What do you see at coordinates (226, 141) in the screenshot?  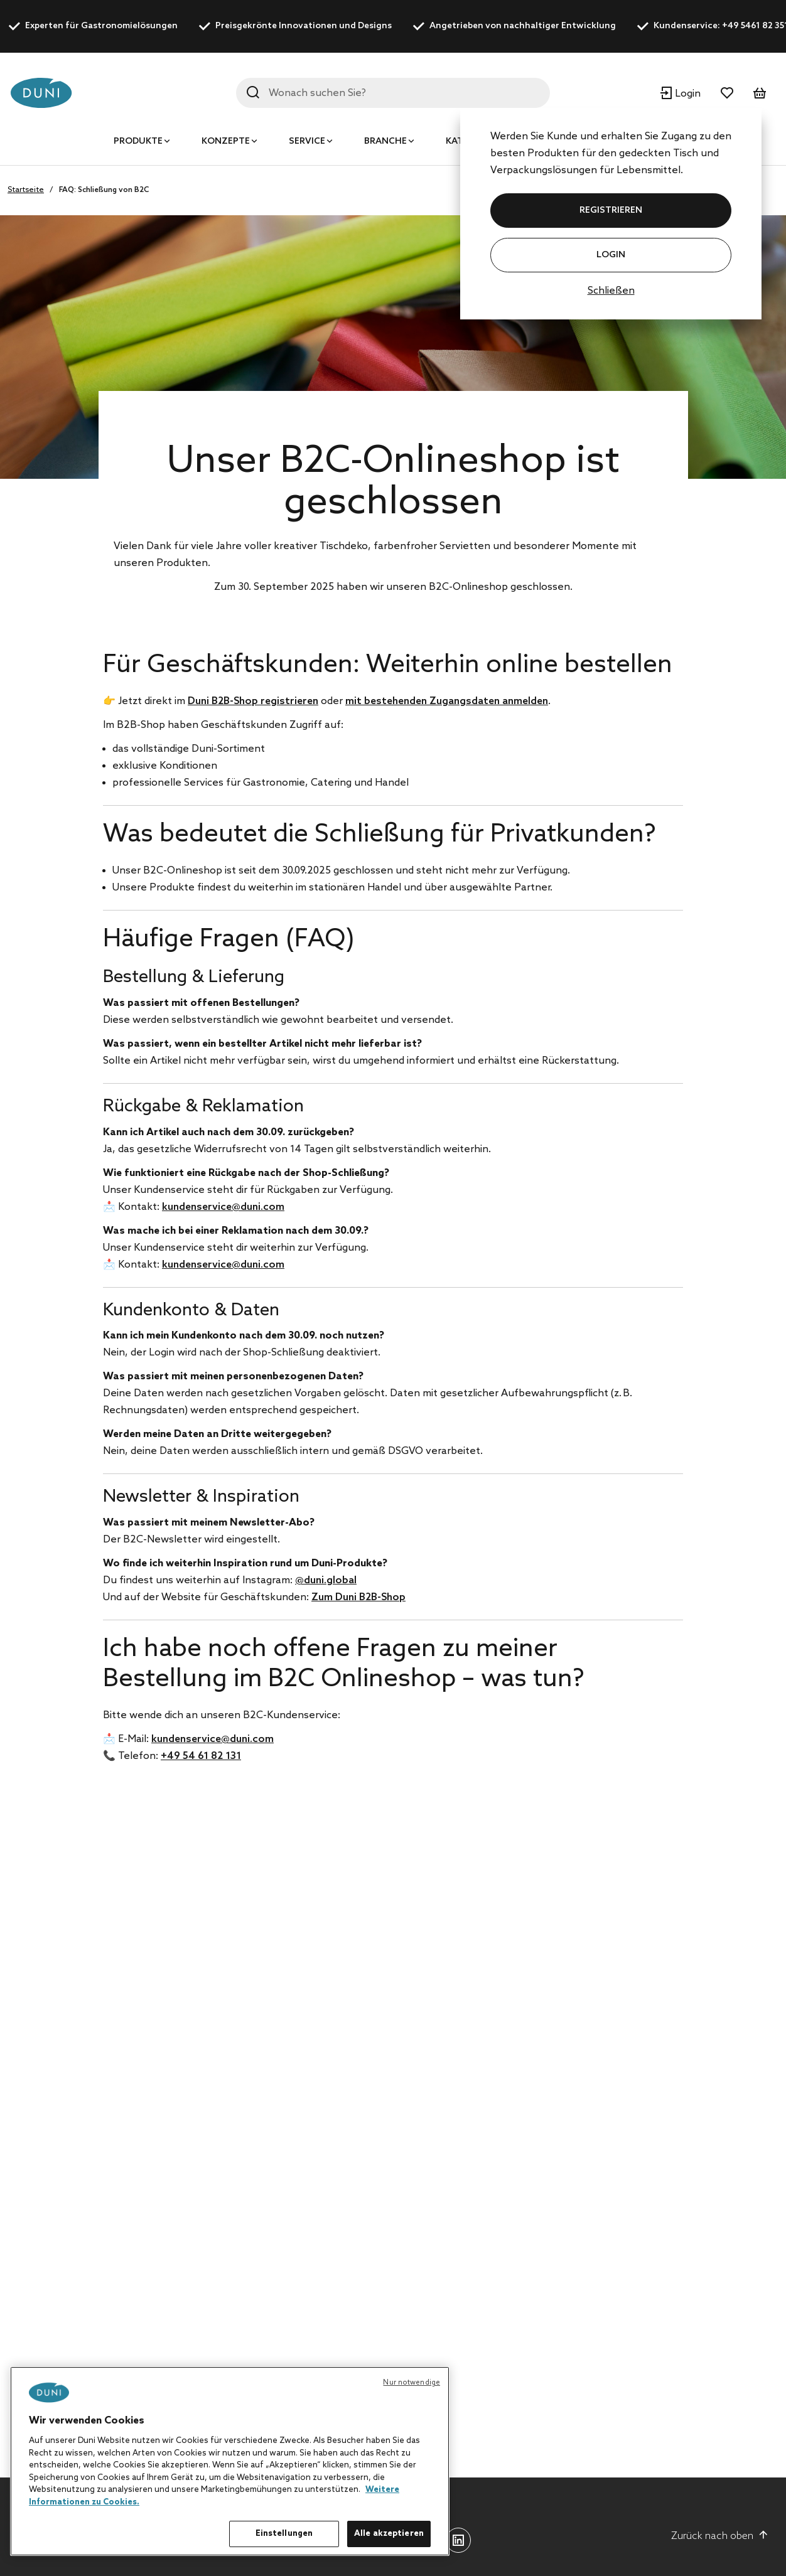 I see `Konzepte` at bounding box center [226, 141].